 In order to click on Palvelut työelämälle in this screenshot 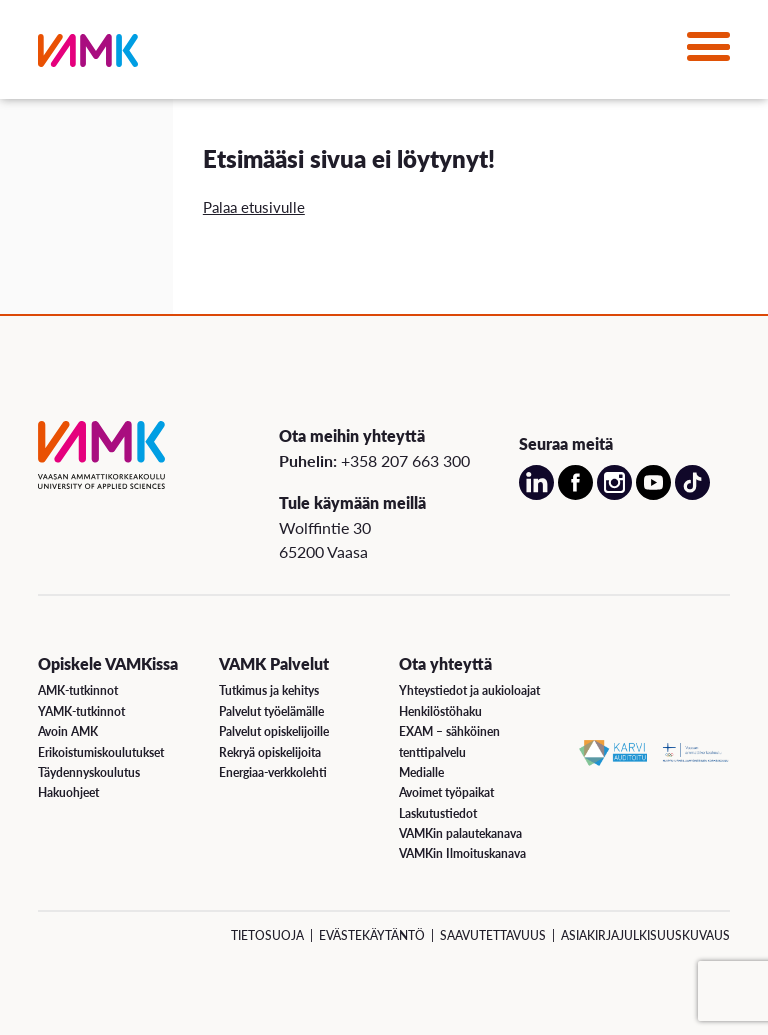, I will do `click(271, 711)`.